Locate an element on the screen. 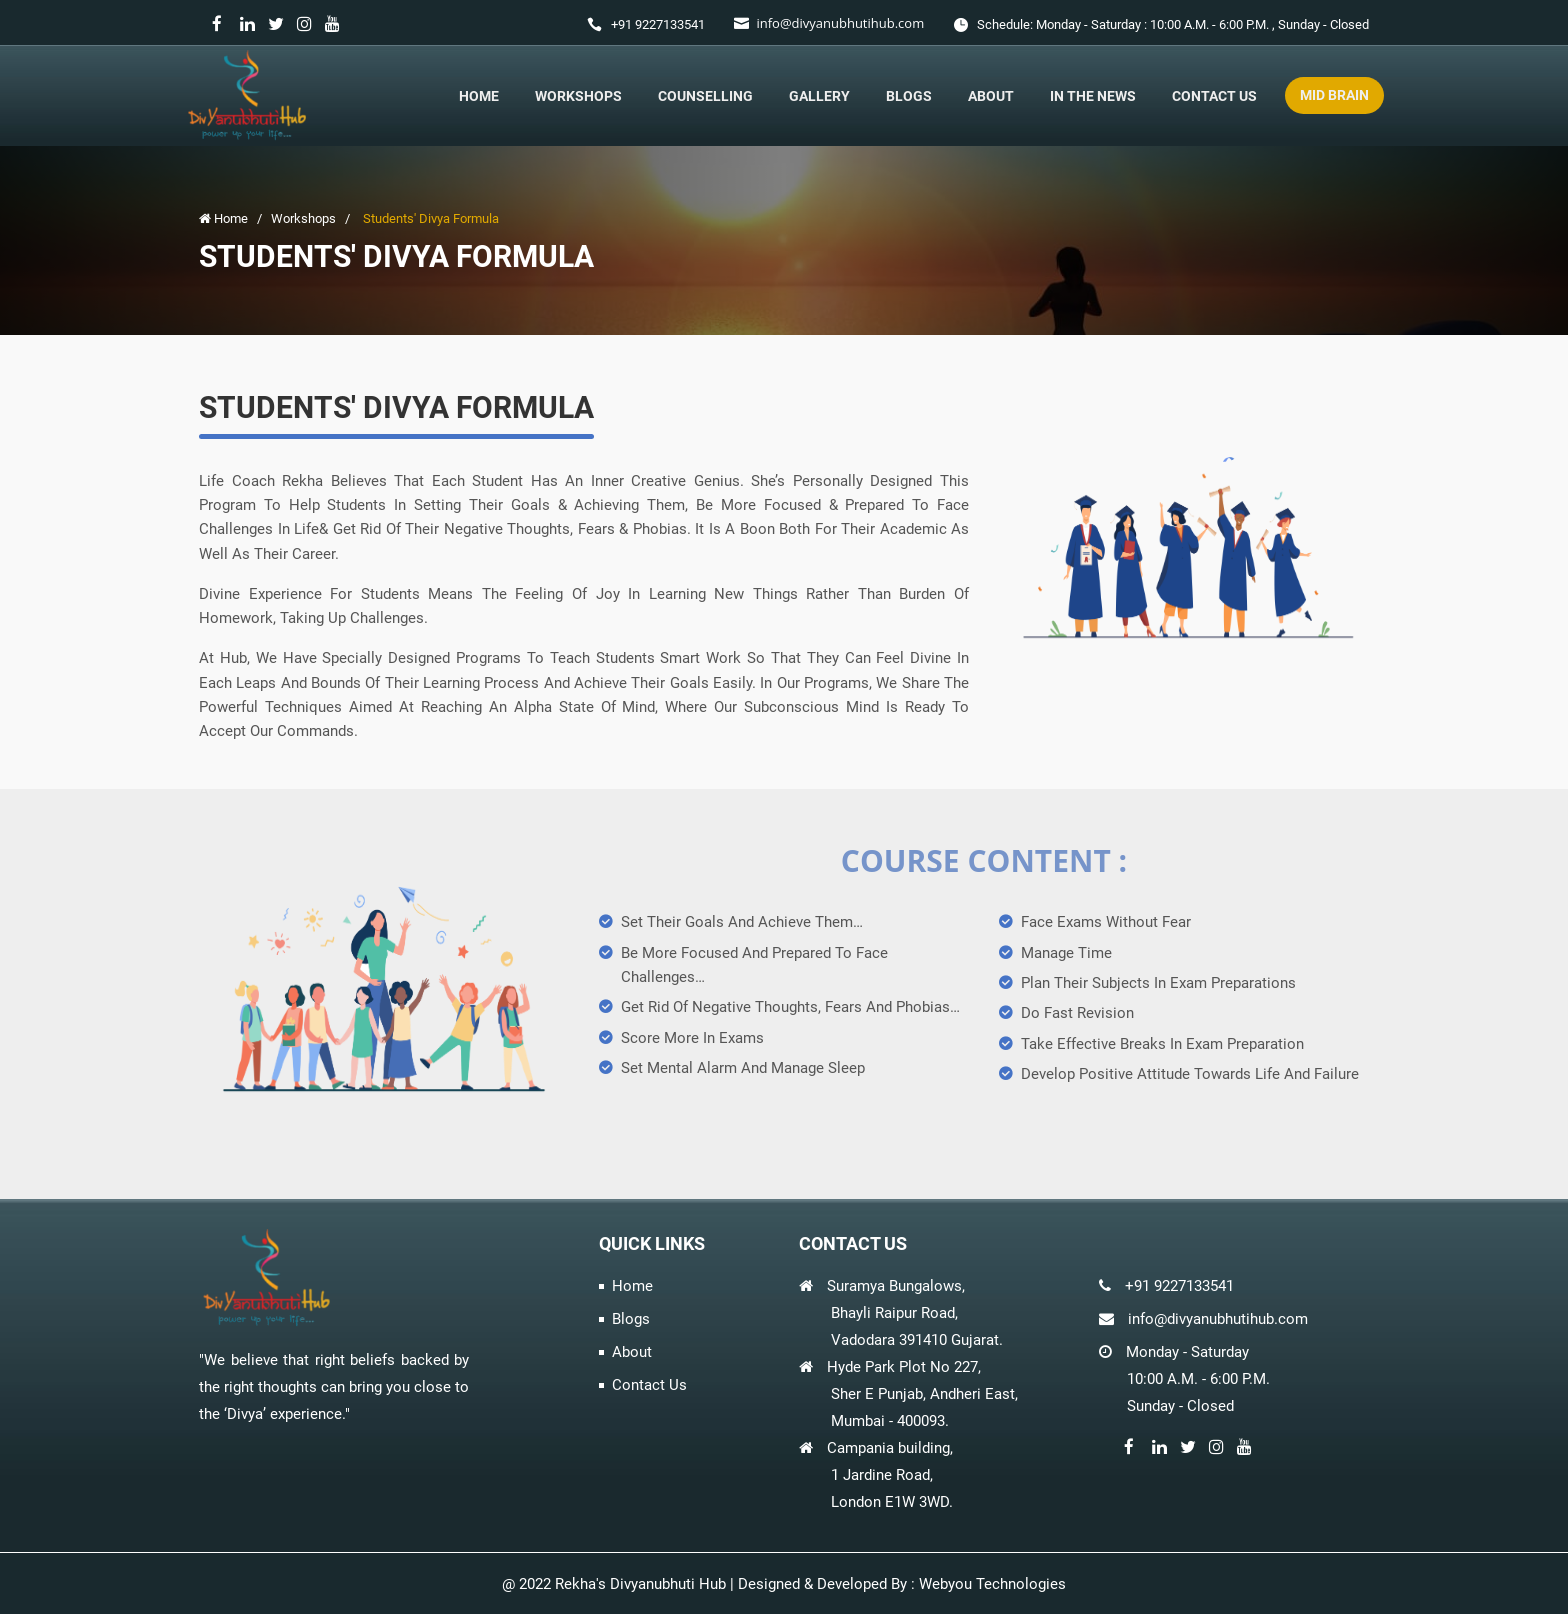  About is located at coordinates (991, 96).